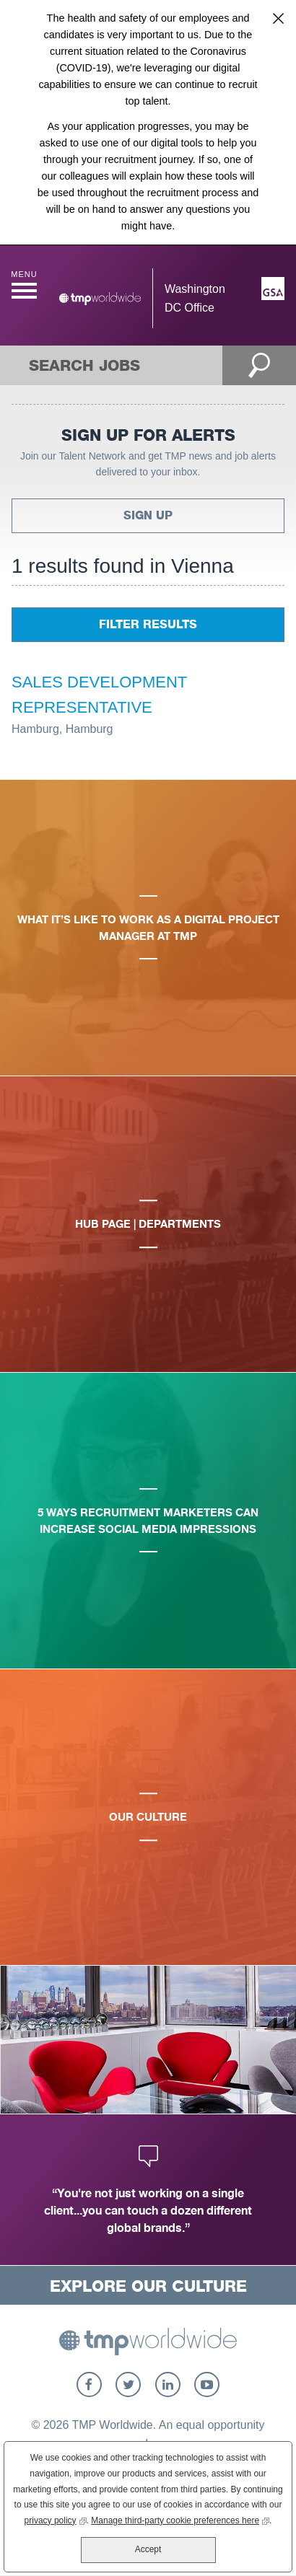  I want to click on Close, so click(278, 18).